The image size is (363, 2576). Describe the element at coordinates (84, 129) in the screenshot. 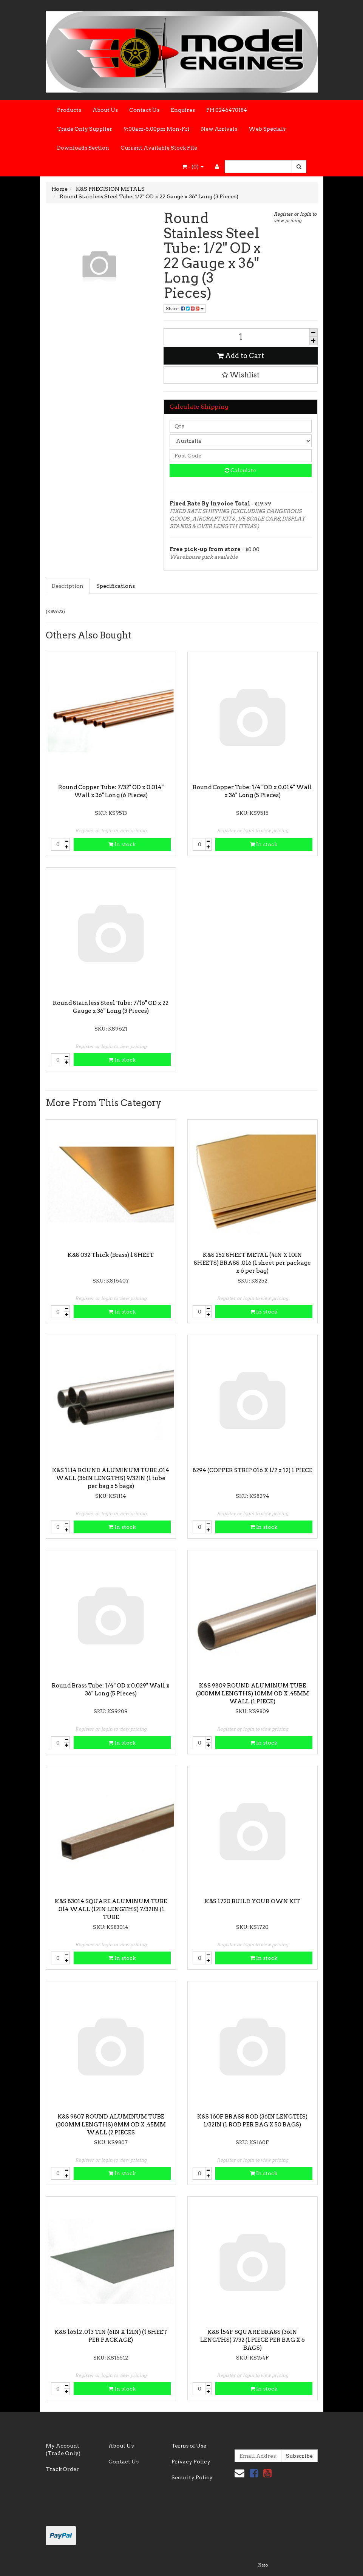

I see `Trade Only Supplier` at that location.